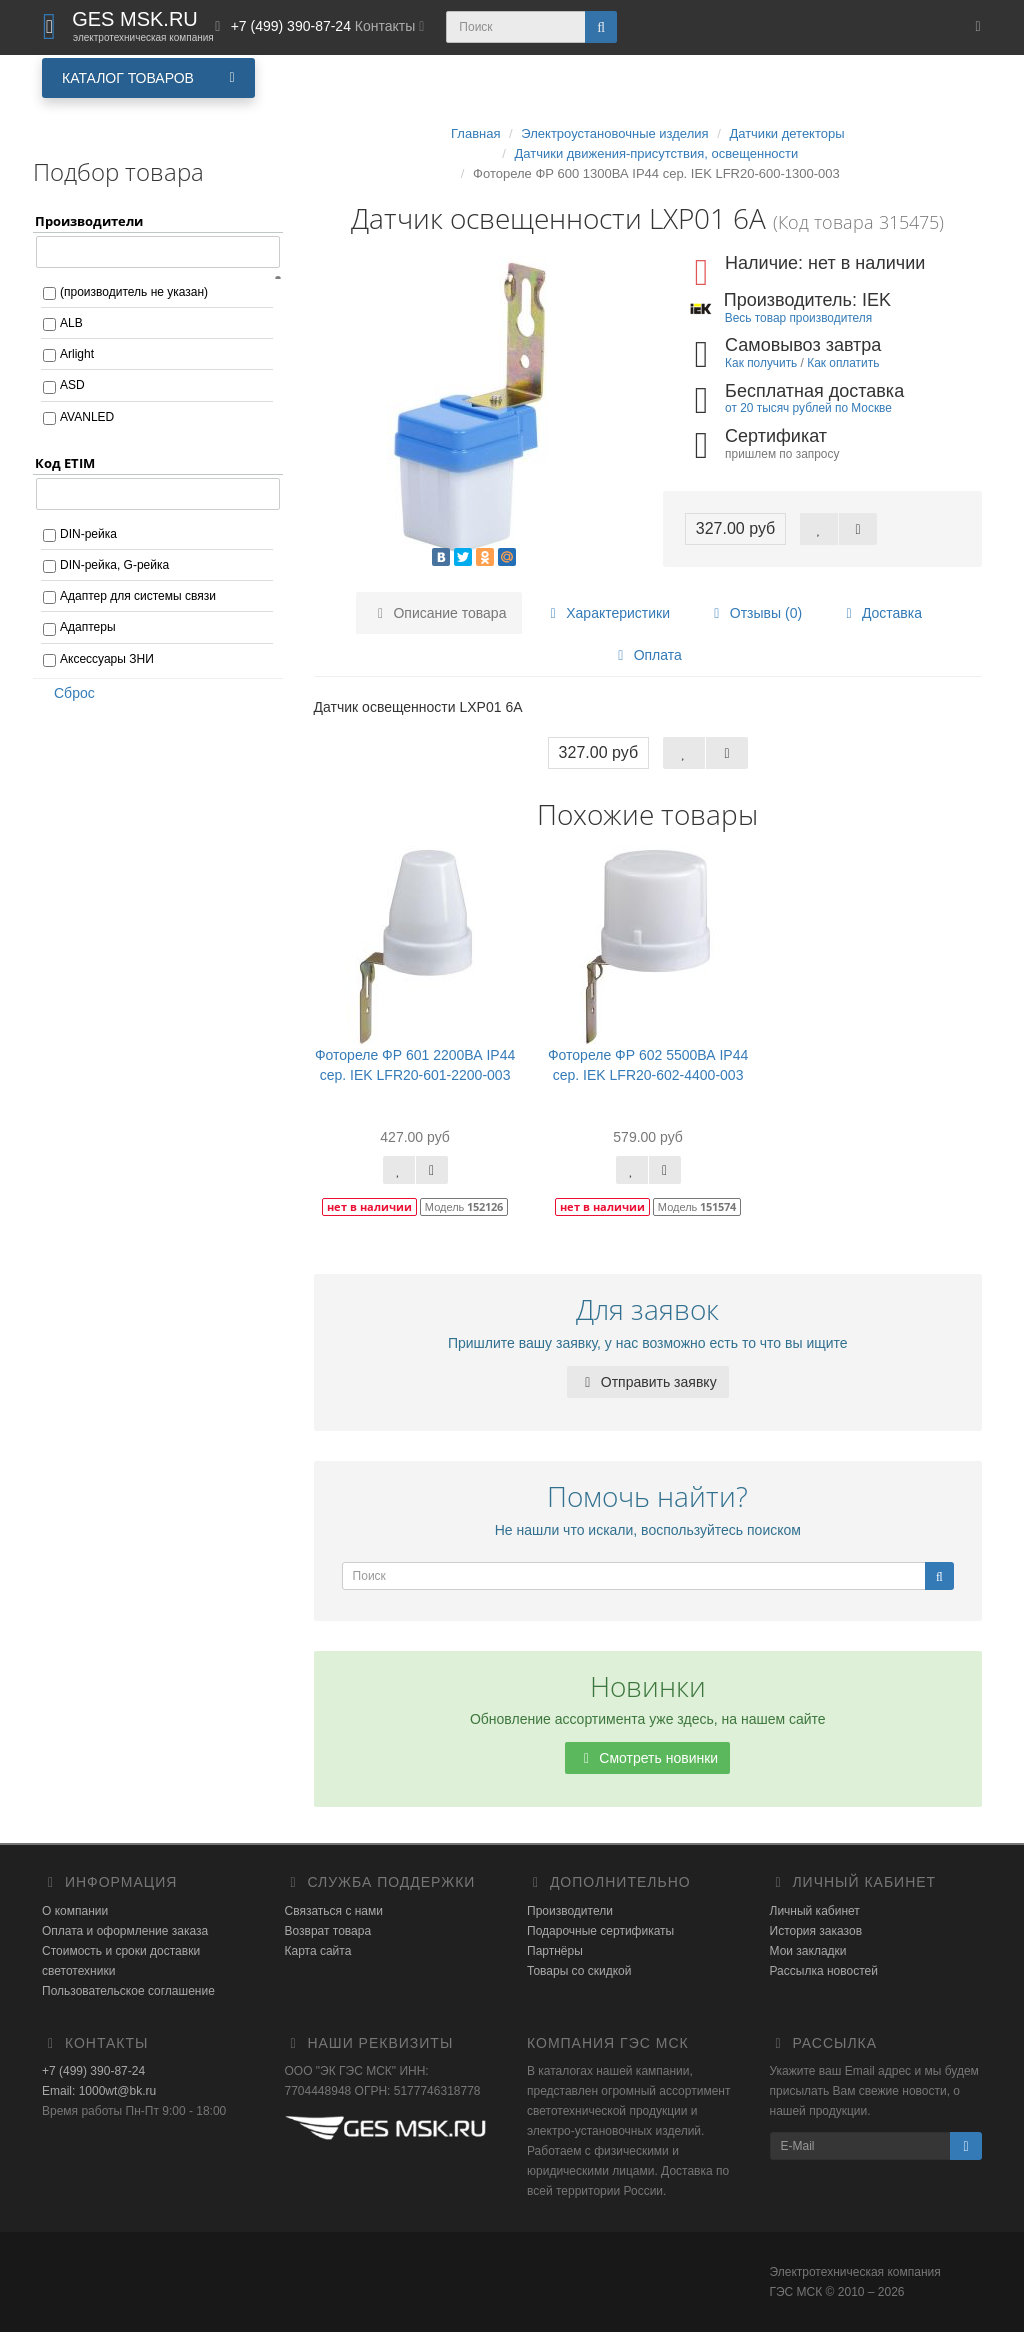 Image resolution: width=1024 pixels, height=2332 pixels. I want to click on Смотреть новинки, so click(647, 1758).